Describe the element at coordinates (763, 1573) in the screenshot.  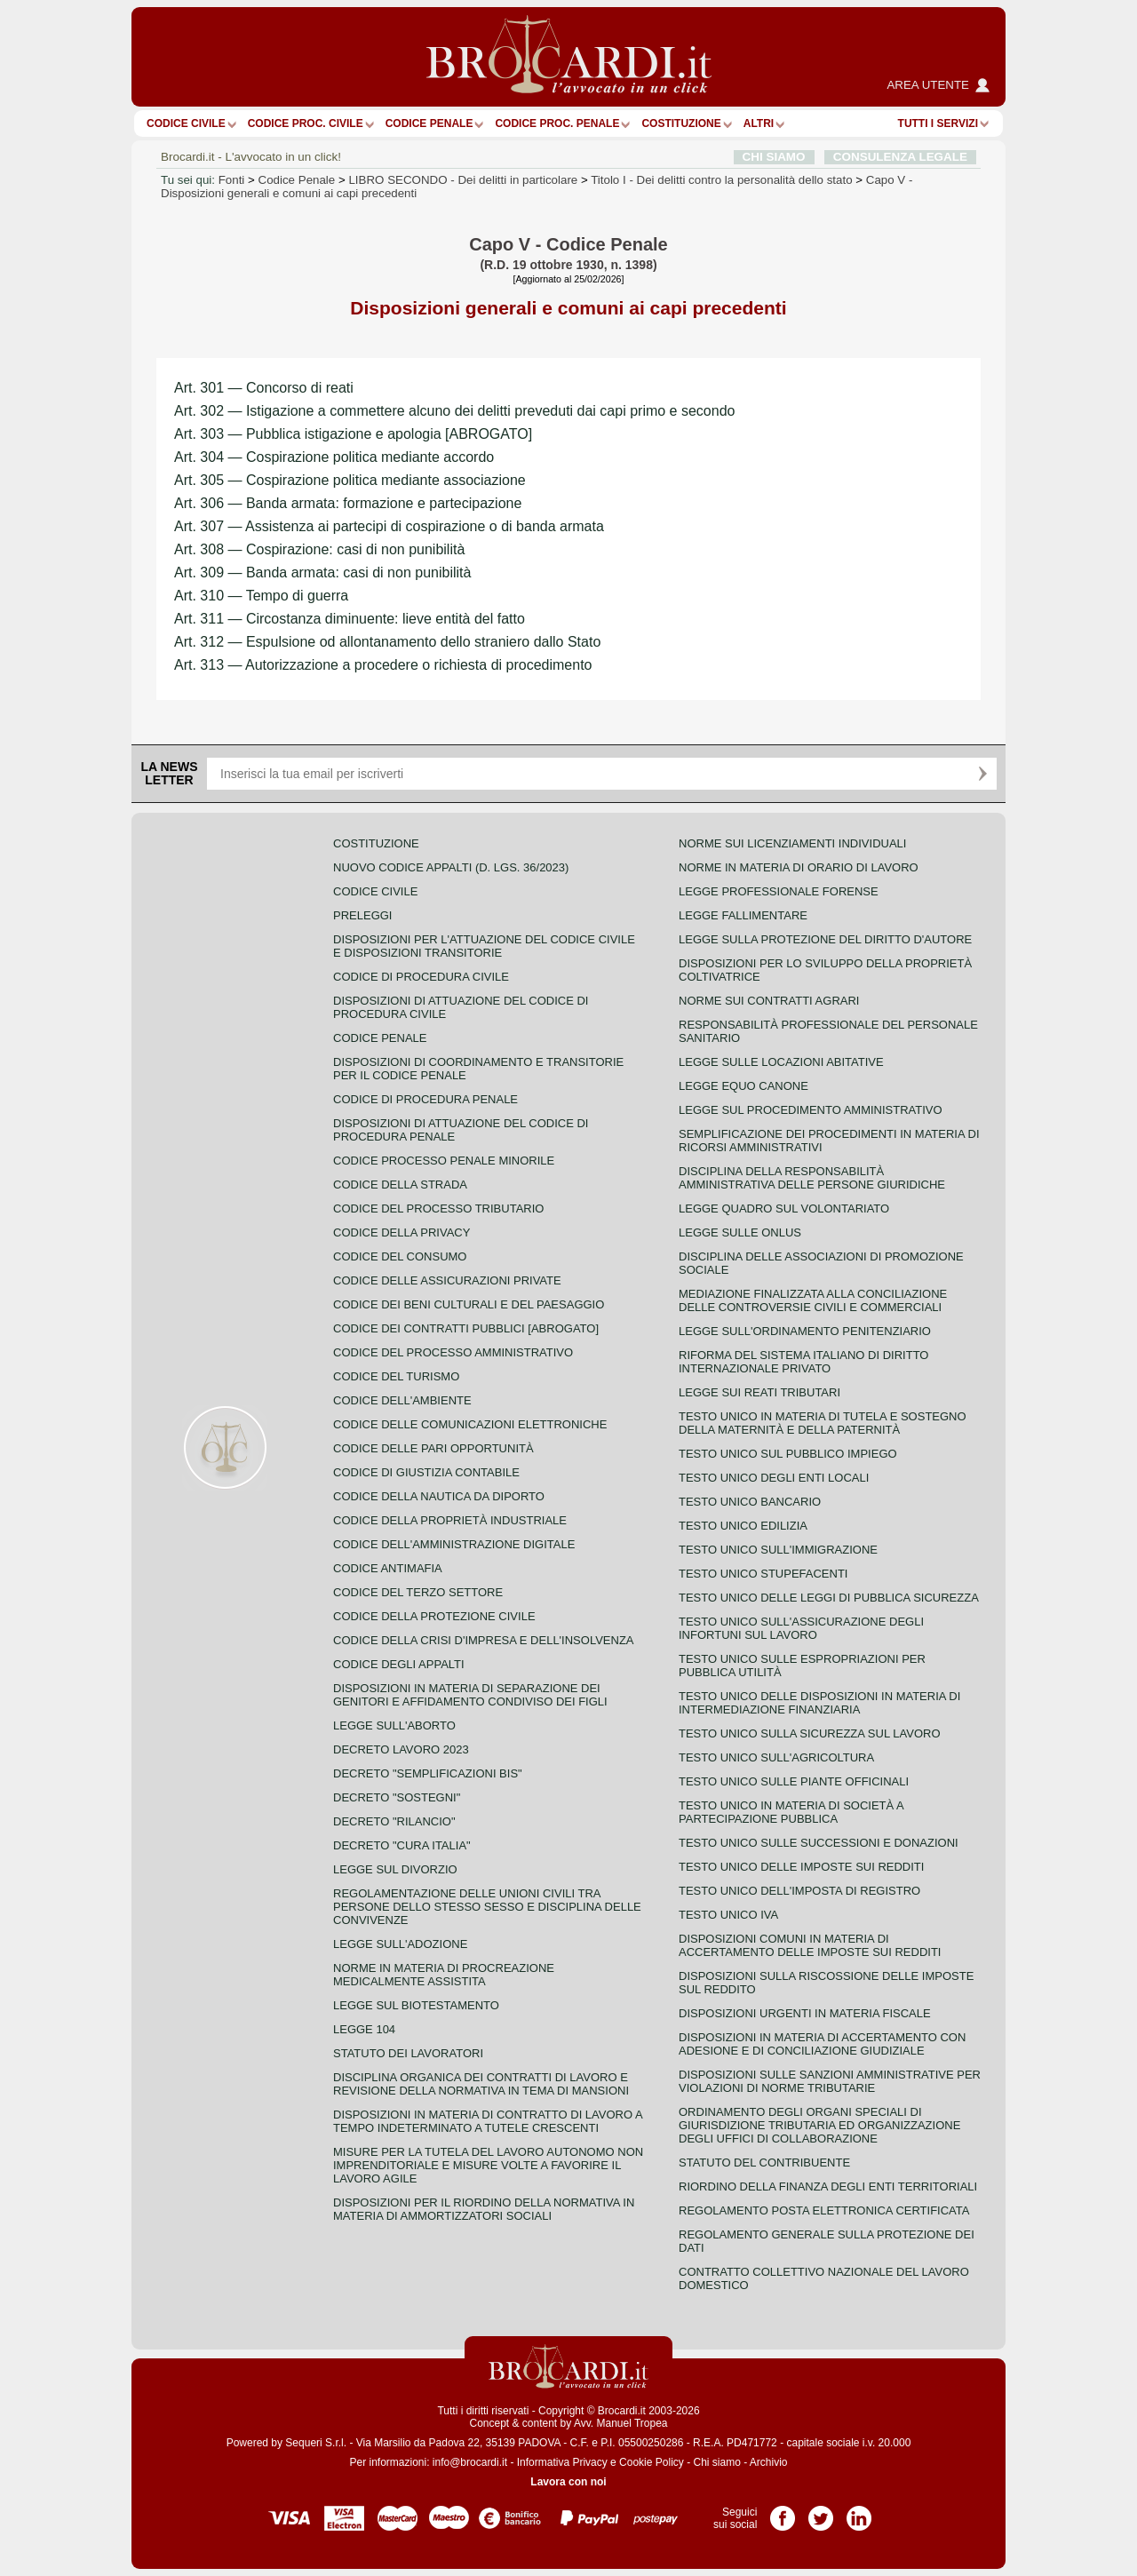
I see `Testo unico stupefacenti` at that location.